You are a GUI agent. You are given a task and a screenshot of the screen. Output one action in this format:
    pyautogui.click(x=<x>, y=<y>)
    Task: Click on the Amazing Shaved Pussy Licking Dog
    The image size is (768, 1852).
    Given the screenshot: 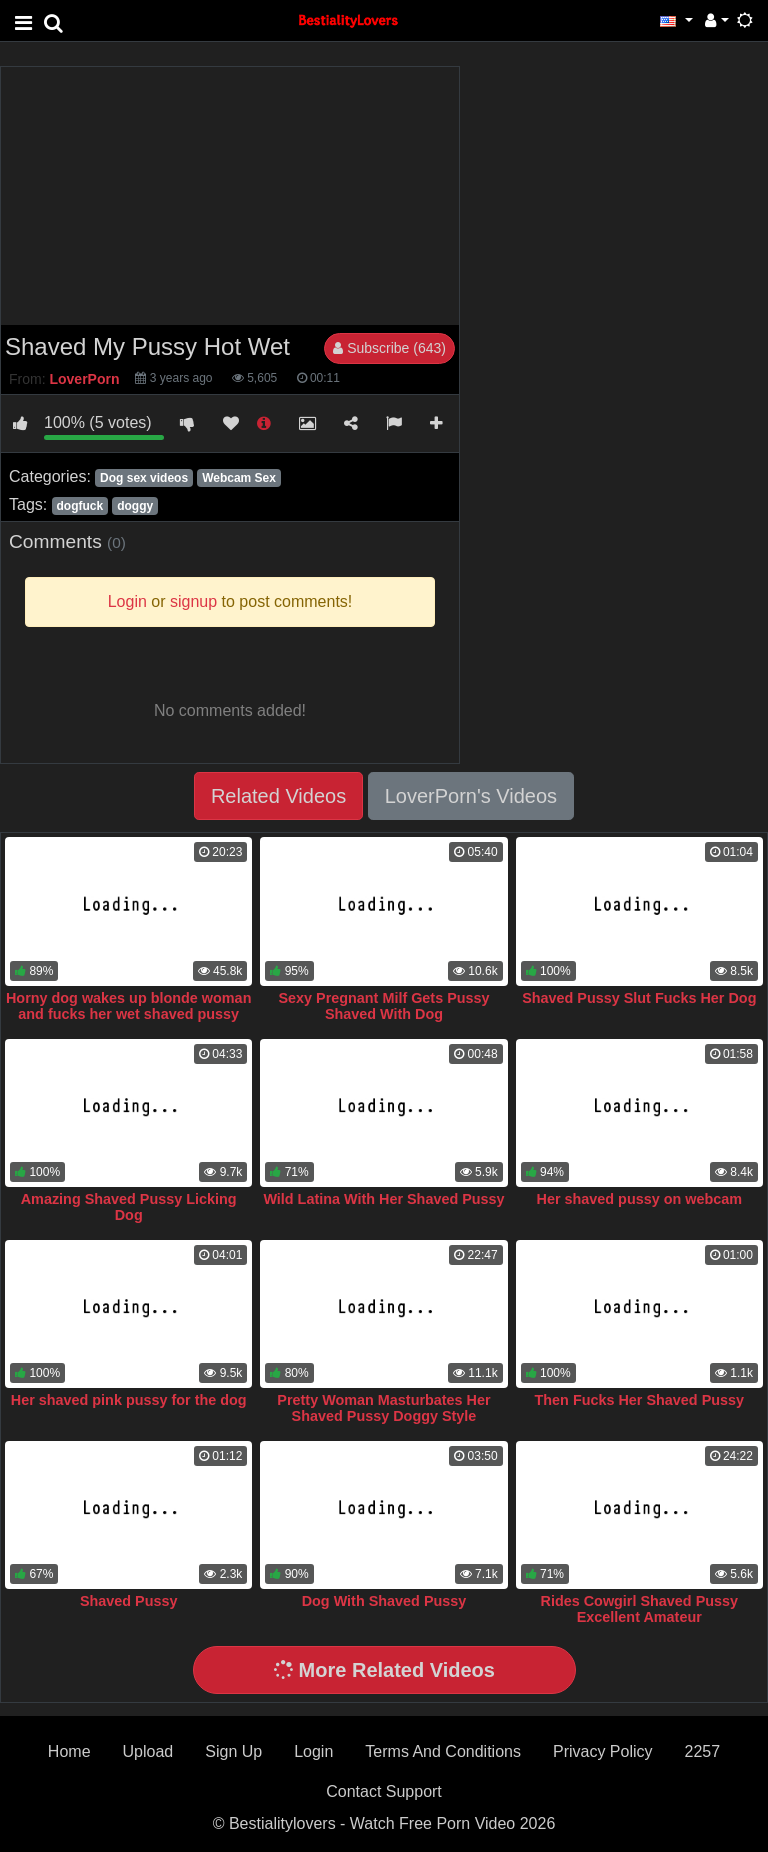 What is the action you would take?
    pyautogui.click(x=129, y=1207)
    